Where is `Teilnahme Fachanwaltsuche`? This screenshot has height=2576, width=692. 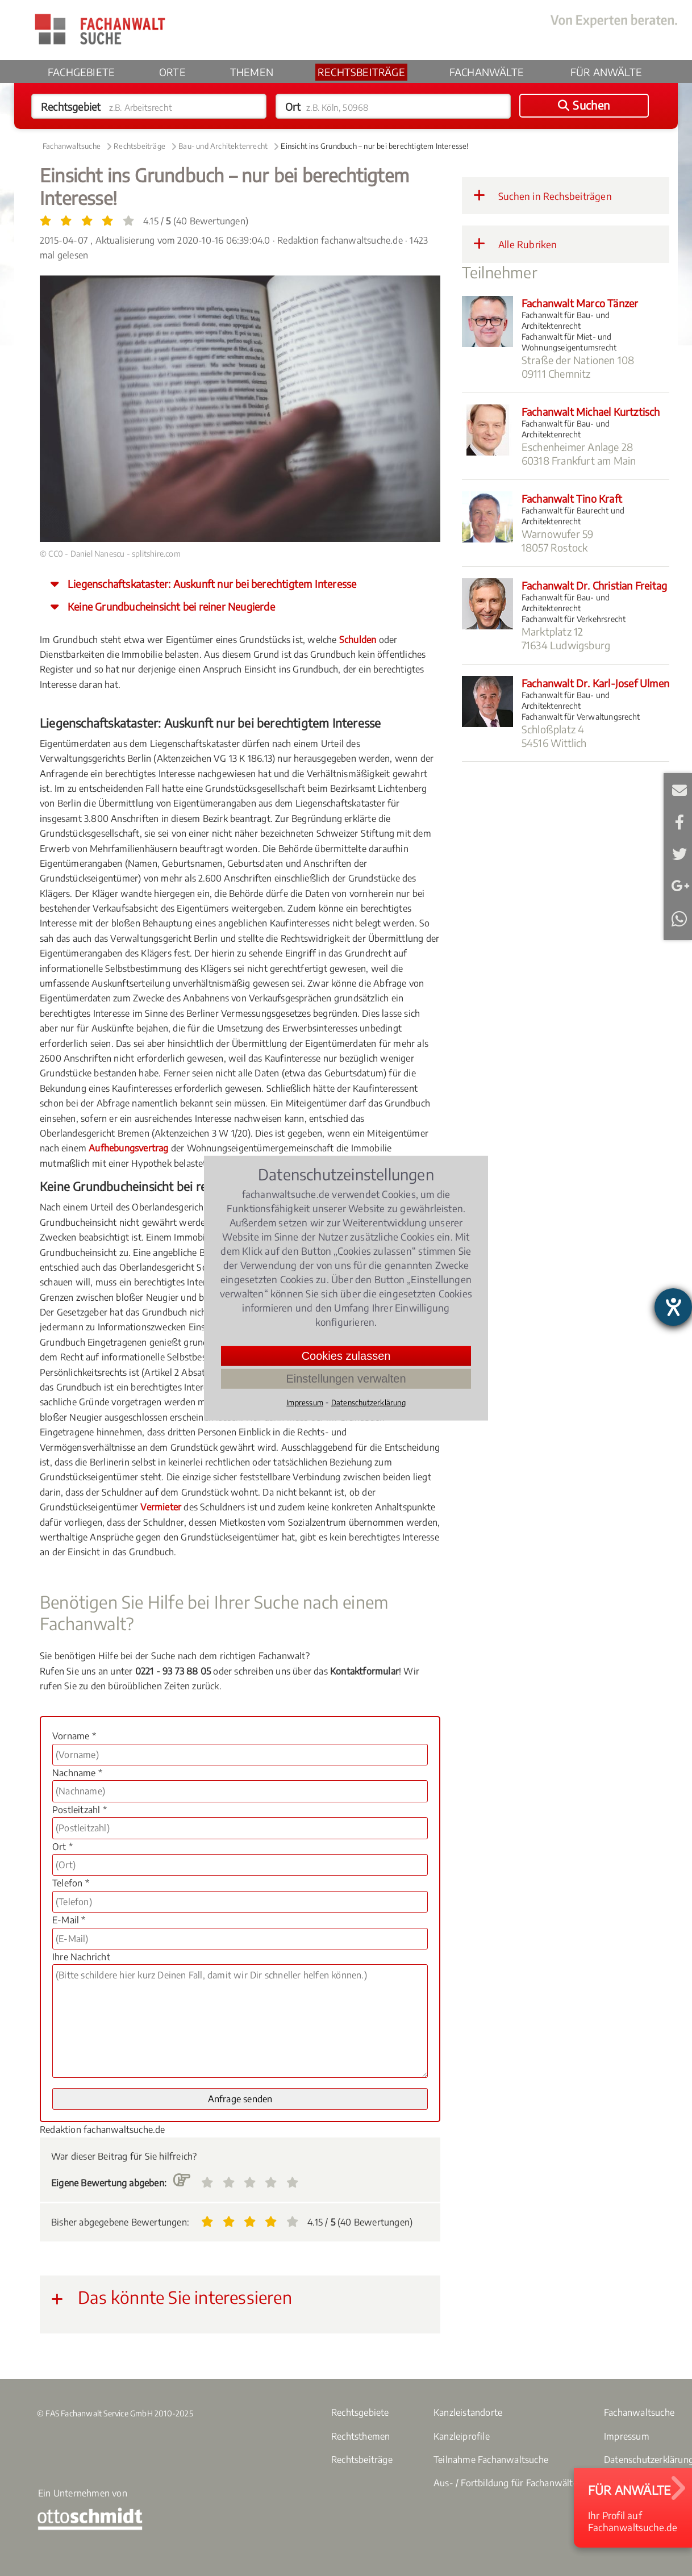
Teilnahme Fachanwaltsuche is located at coordinates (490, 2459).